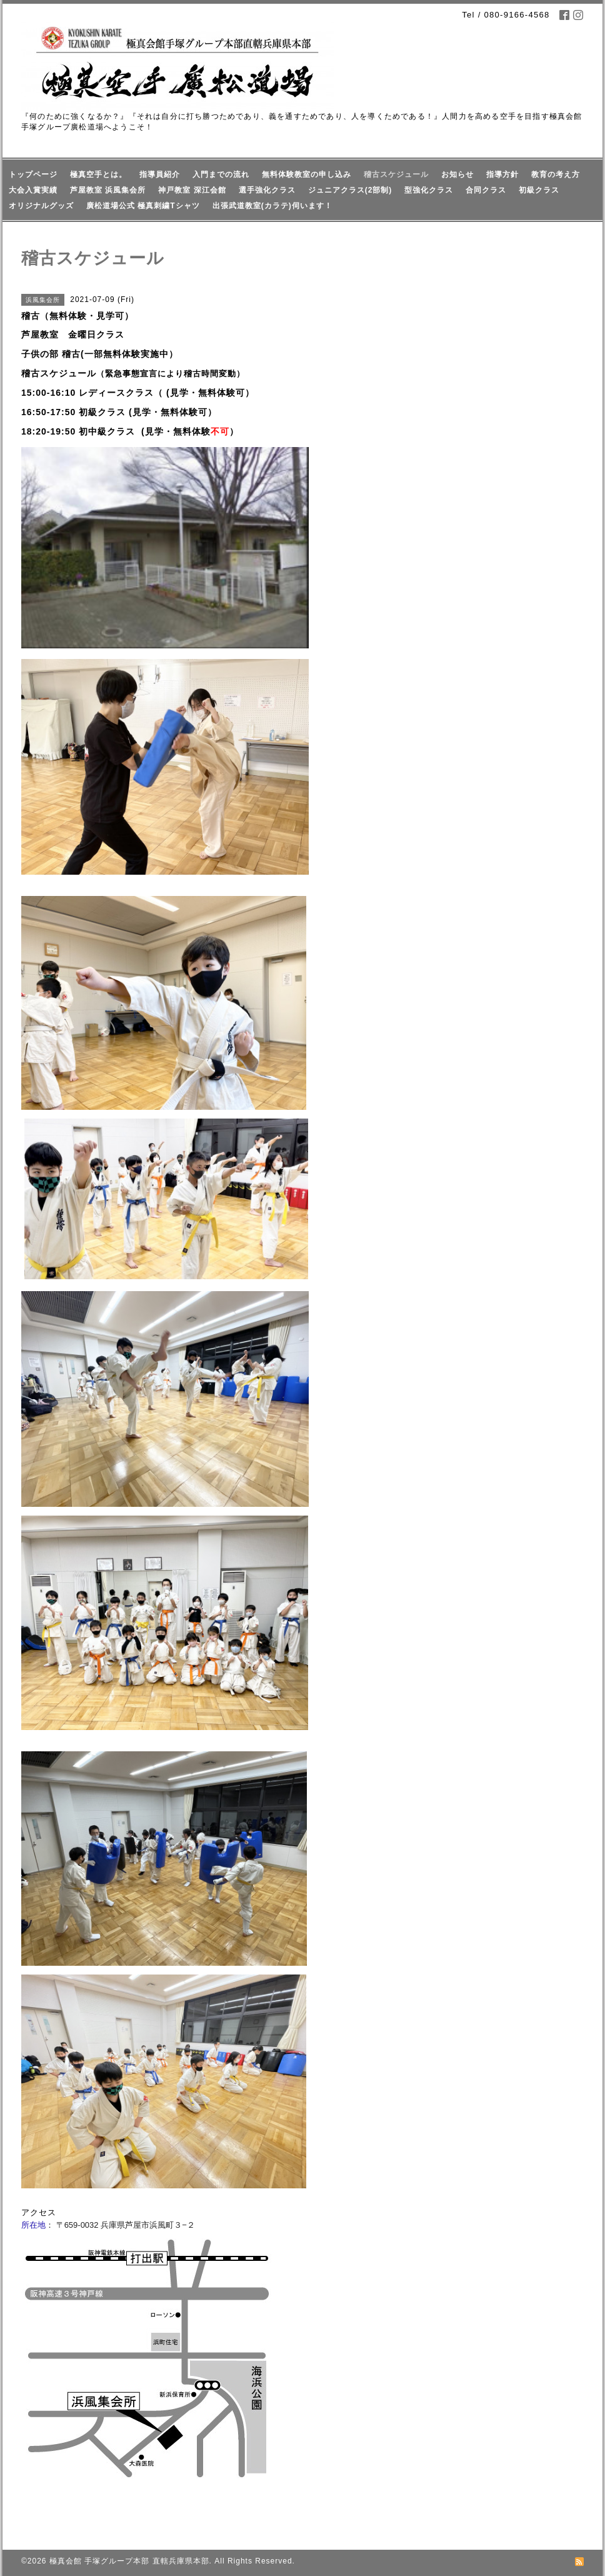 This screenshot has width=605, height=2576. I want to click on 合同クラス, so click(486, 190).